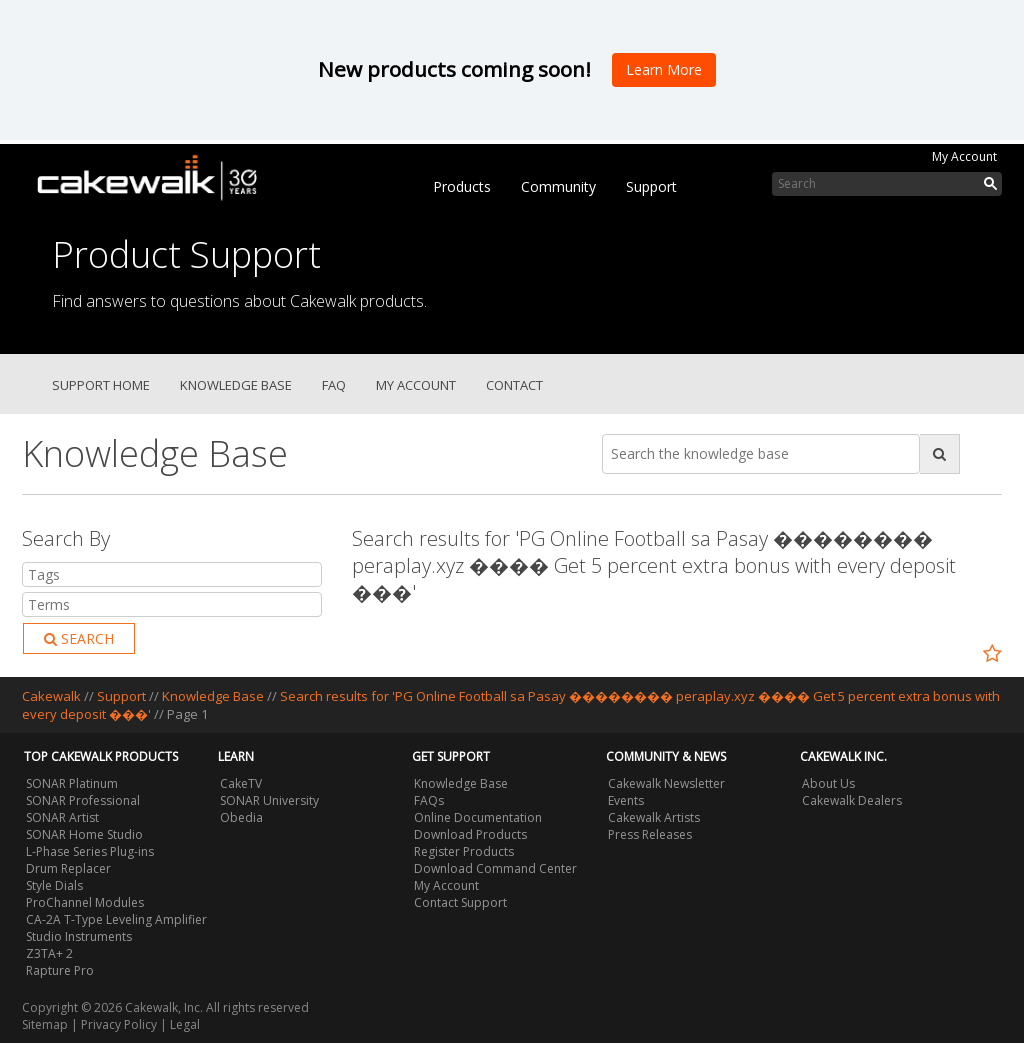 Image resolution: width=1024 pixels, height=1043 pixels. Describe the element at coordinates (666, 783) in the screenshot. I see `Cakewalk Newsletter` at that location.